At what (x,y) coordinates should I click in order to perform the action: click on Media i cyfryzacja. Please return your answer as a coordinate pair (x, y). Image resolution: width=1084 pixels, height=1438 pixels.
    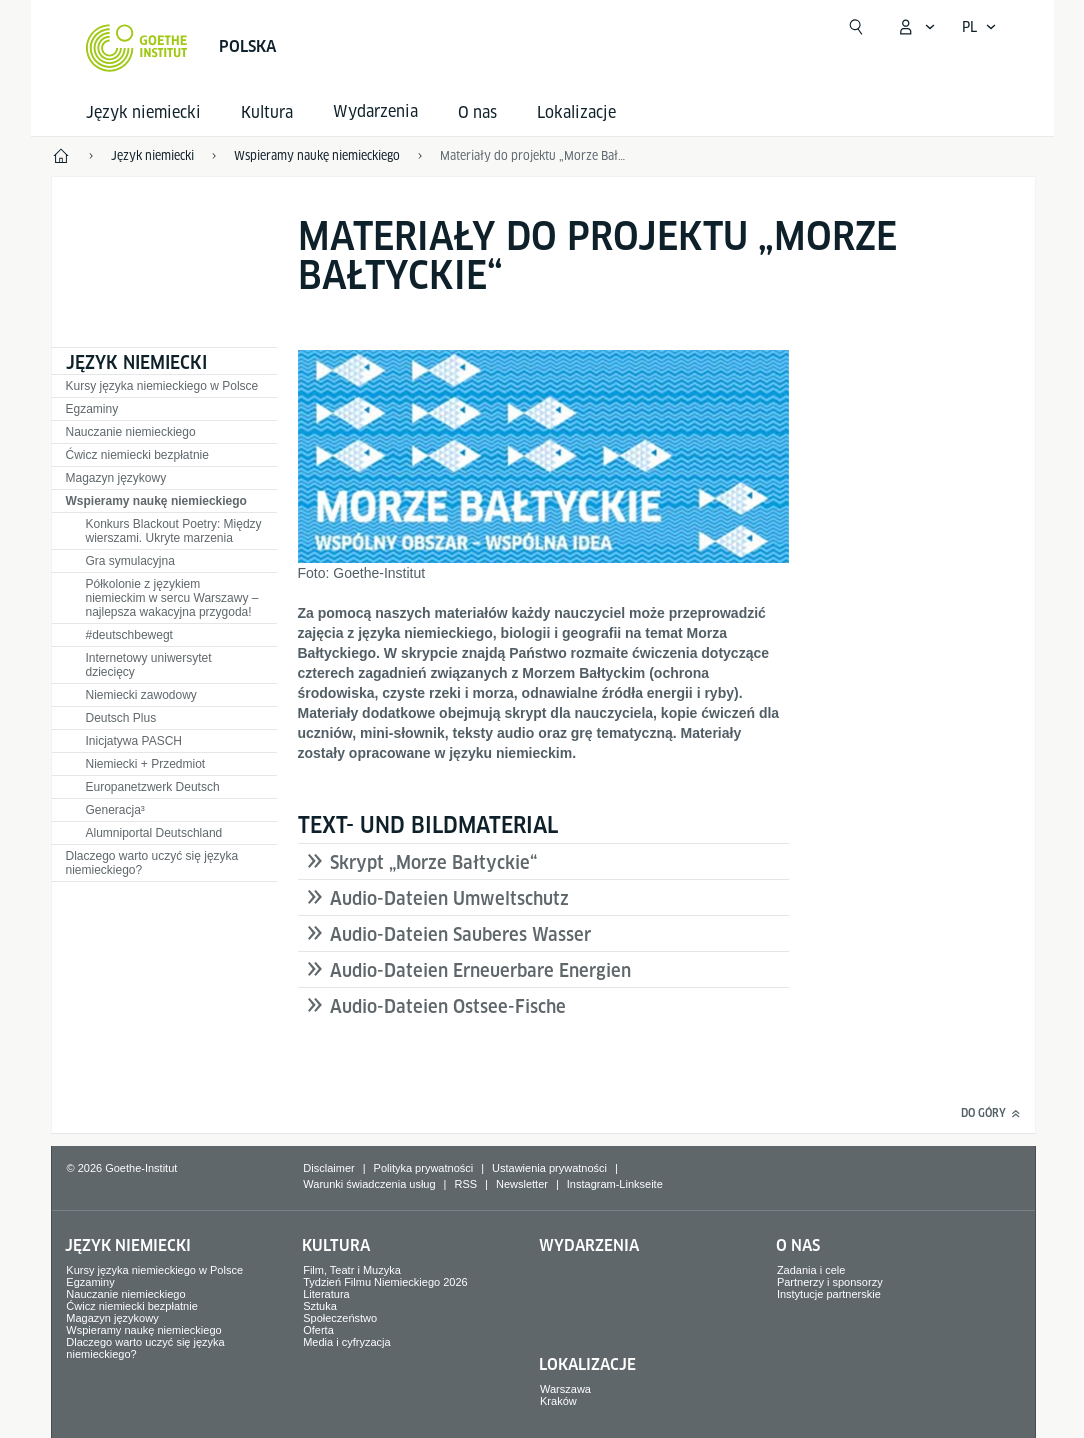
    Looking at the image, I should click on (346, 1342).